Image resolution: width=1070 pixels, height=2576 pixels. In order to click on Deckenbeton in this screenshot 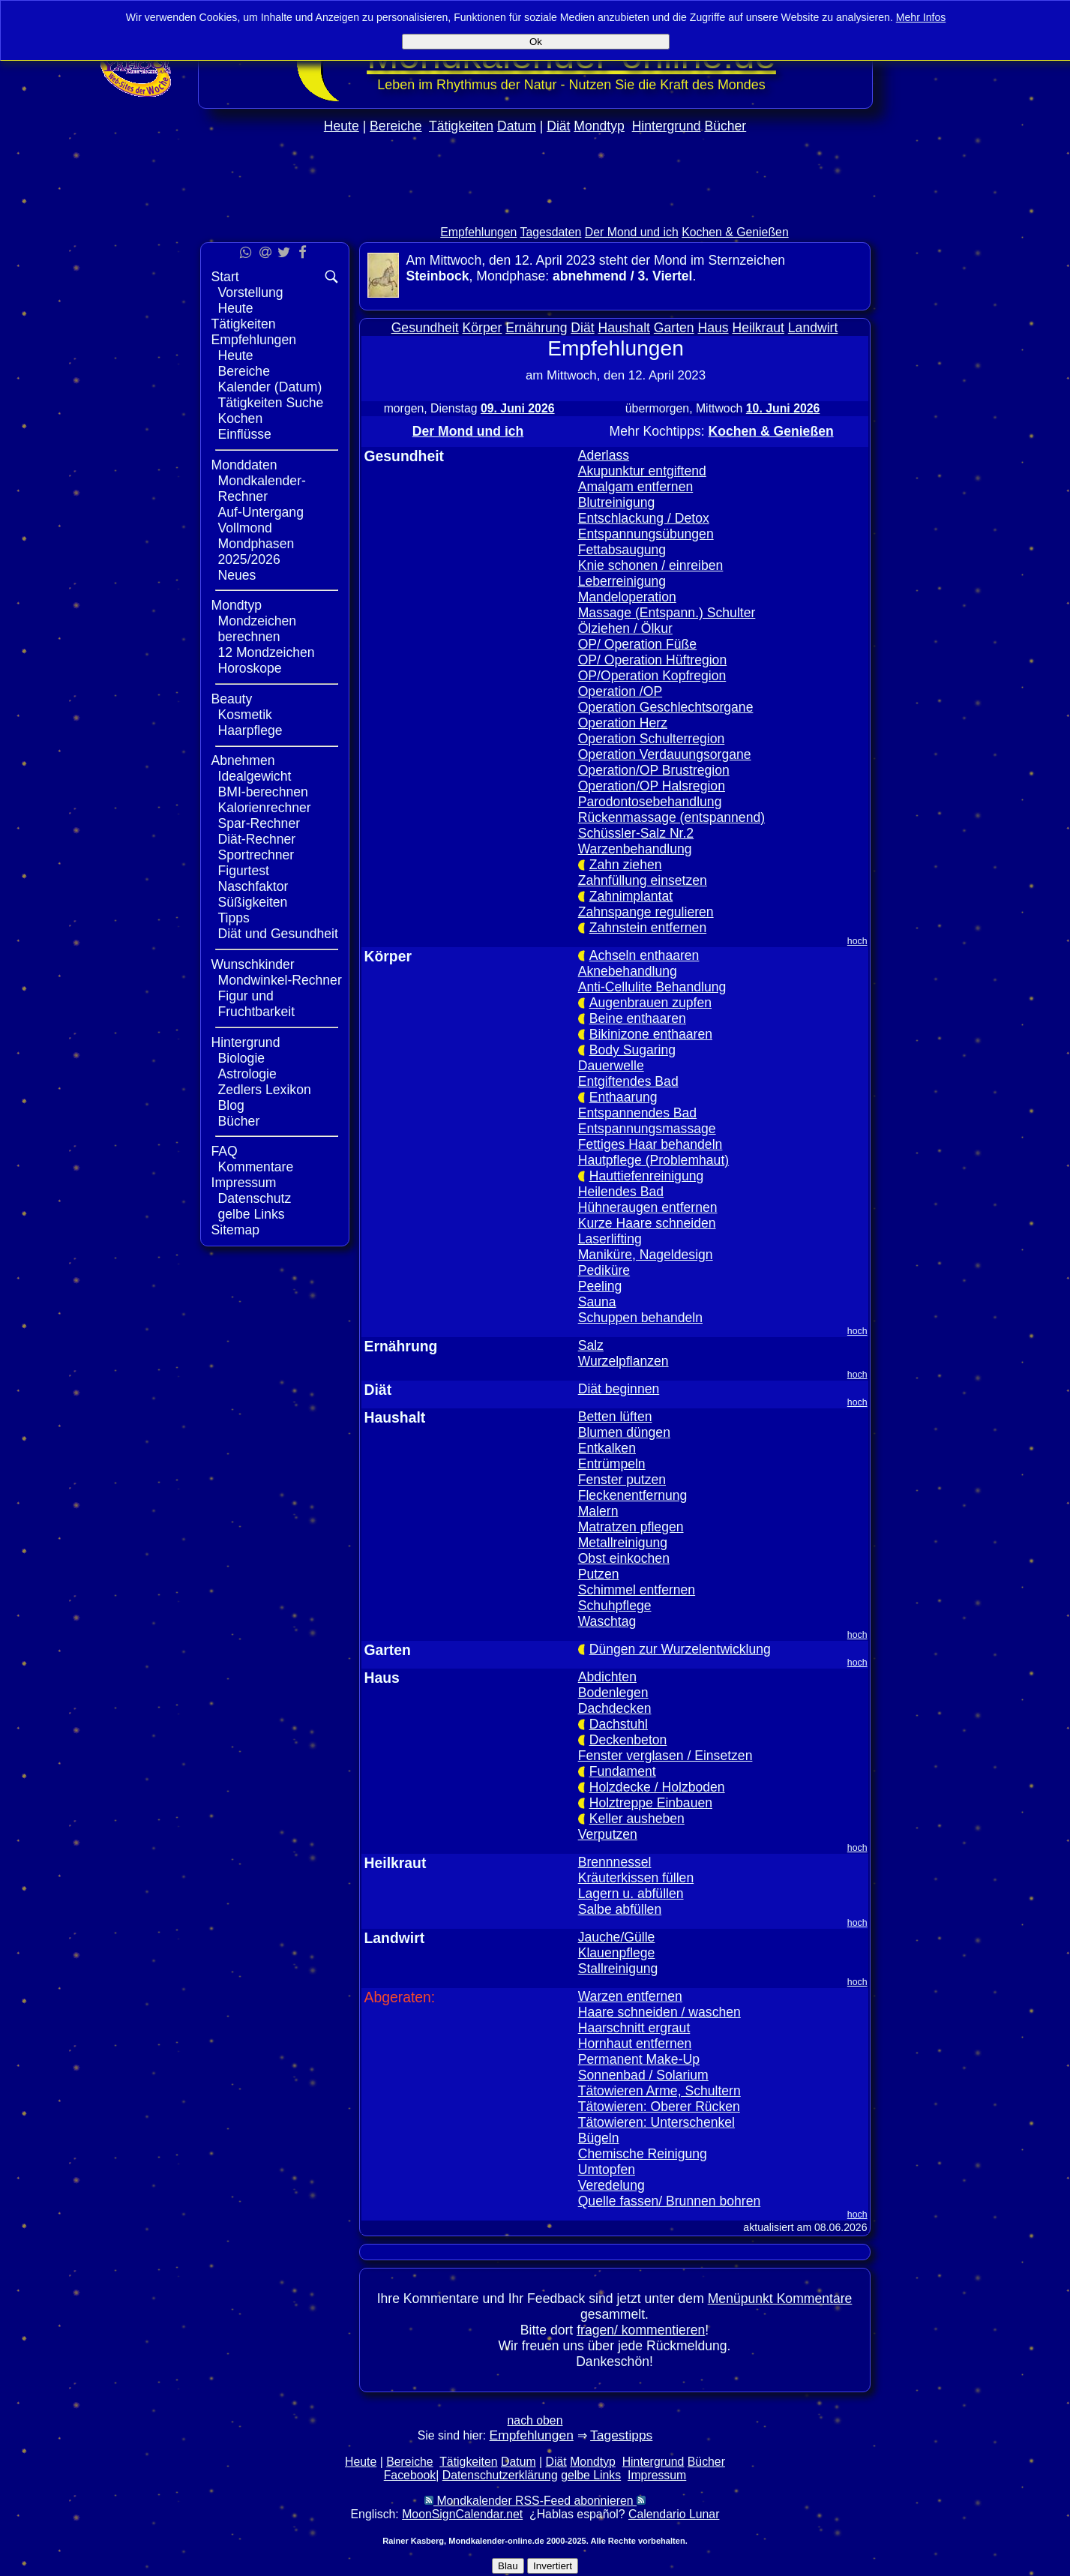, I will do `click(628, 1739)`.